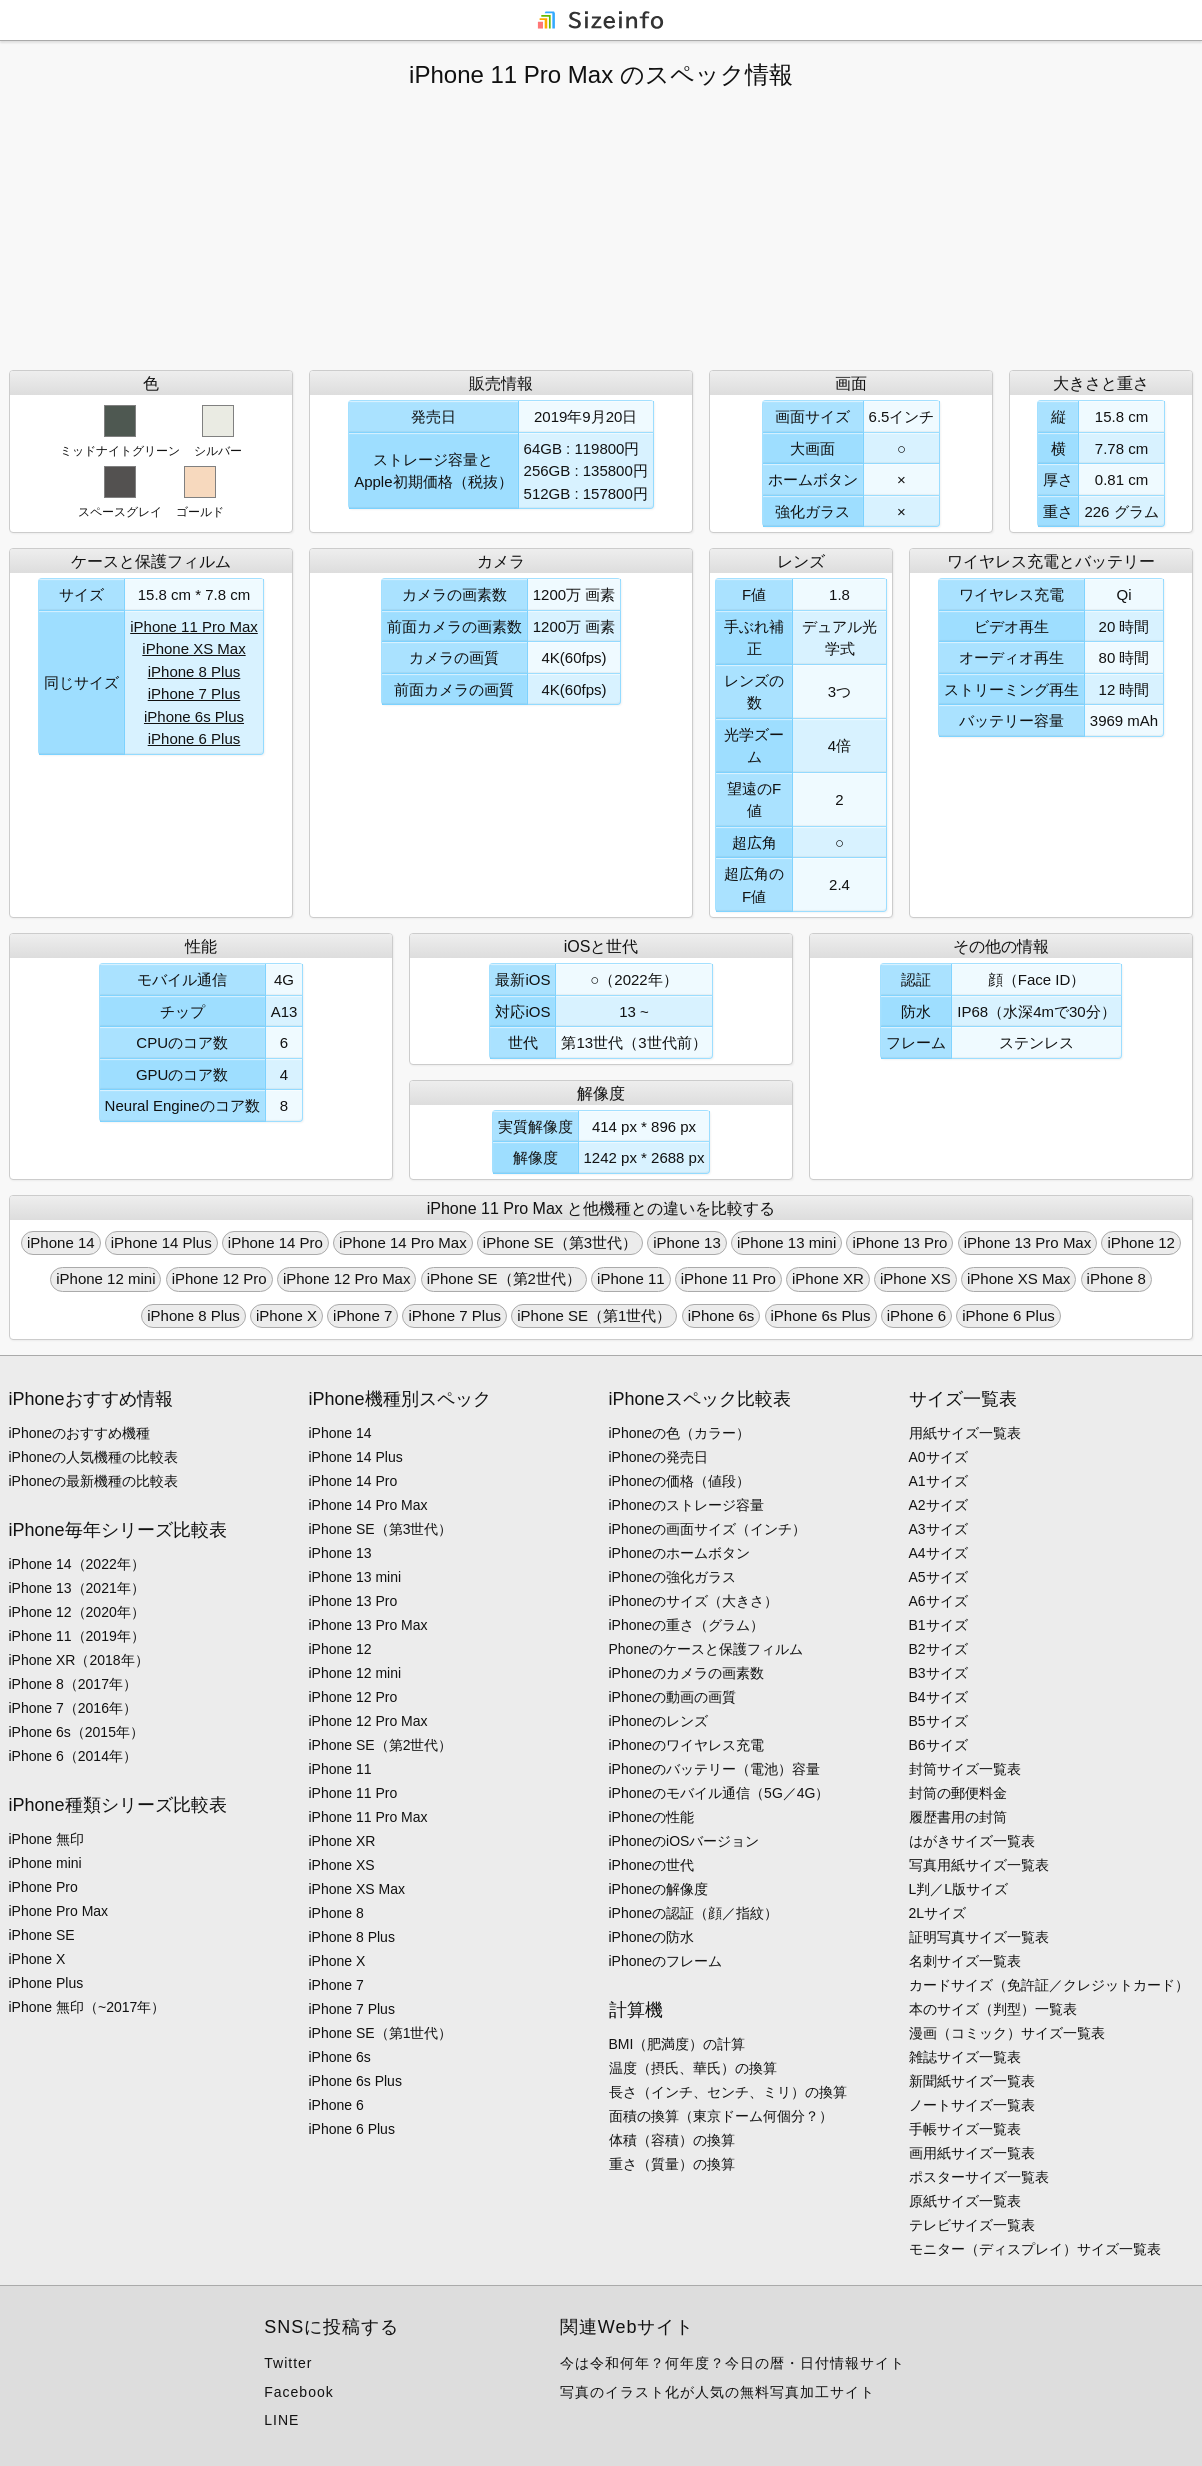 The width and height of the screenshot is (1202, 2466). I want to click on iPhoneの解像度, so click(659, 1889).